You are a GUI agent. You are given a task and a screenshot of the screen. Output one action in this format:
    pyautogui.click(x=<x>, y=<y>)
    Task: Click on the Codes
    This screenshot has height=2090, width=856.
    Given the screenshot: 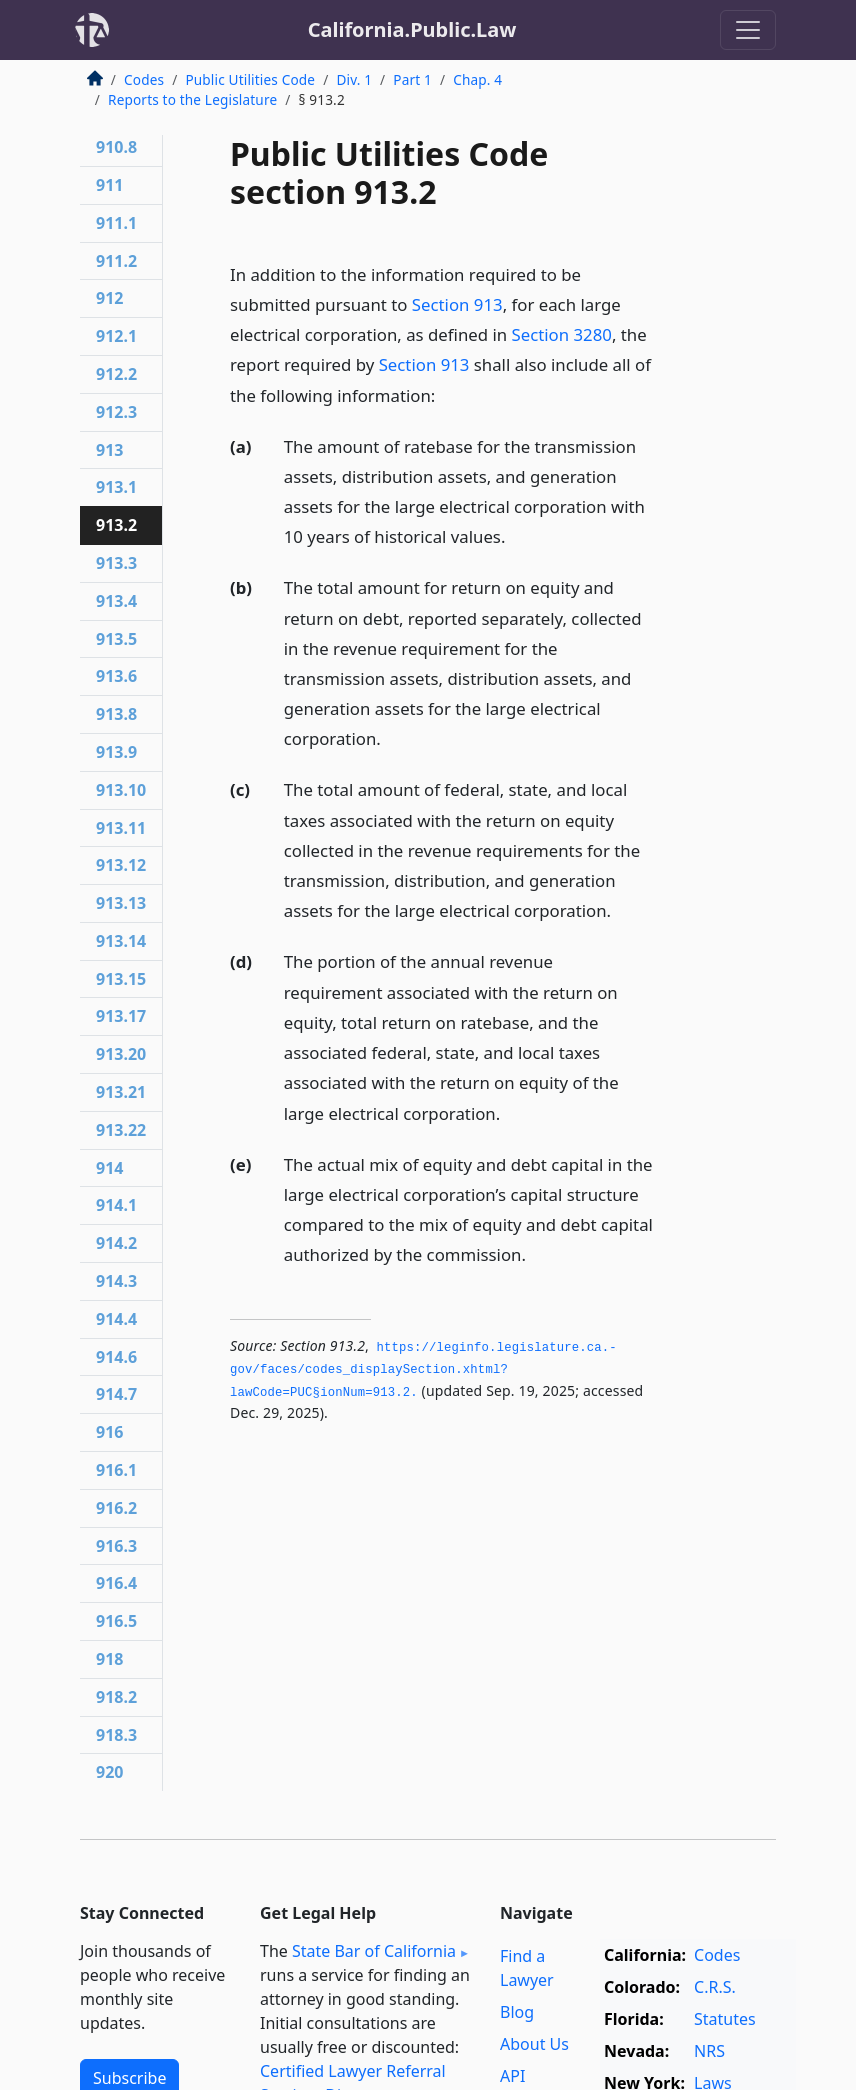 What is the action you would take?
    pyautogui.click(x=144, y=79)
    